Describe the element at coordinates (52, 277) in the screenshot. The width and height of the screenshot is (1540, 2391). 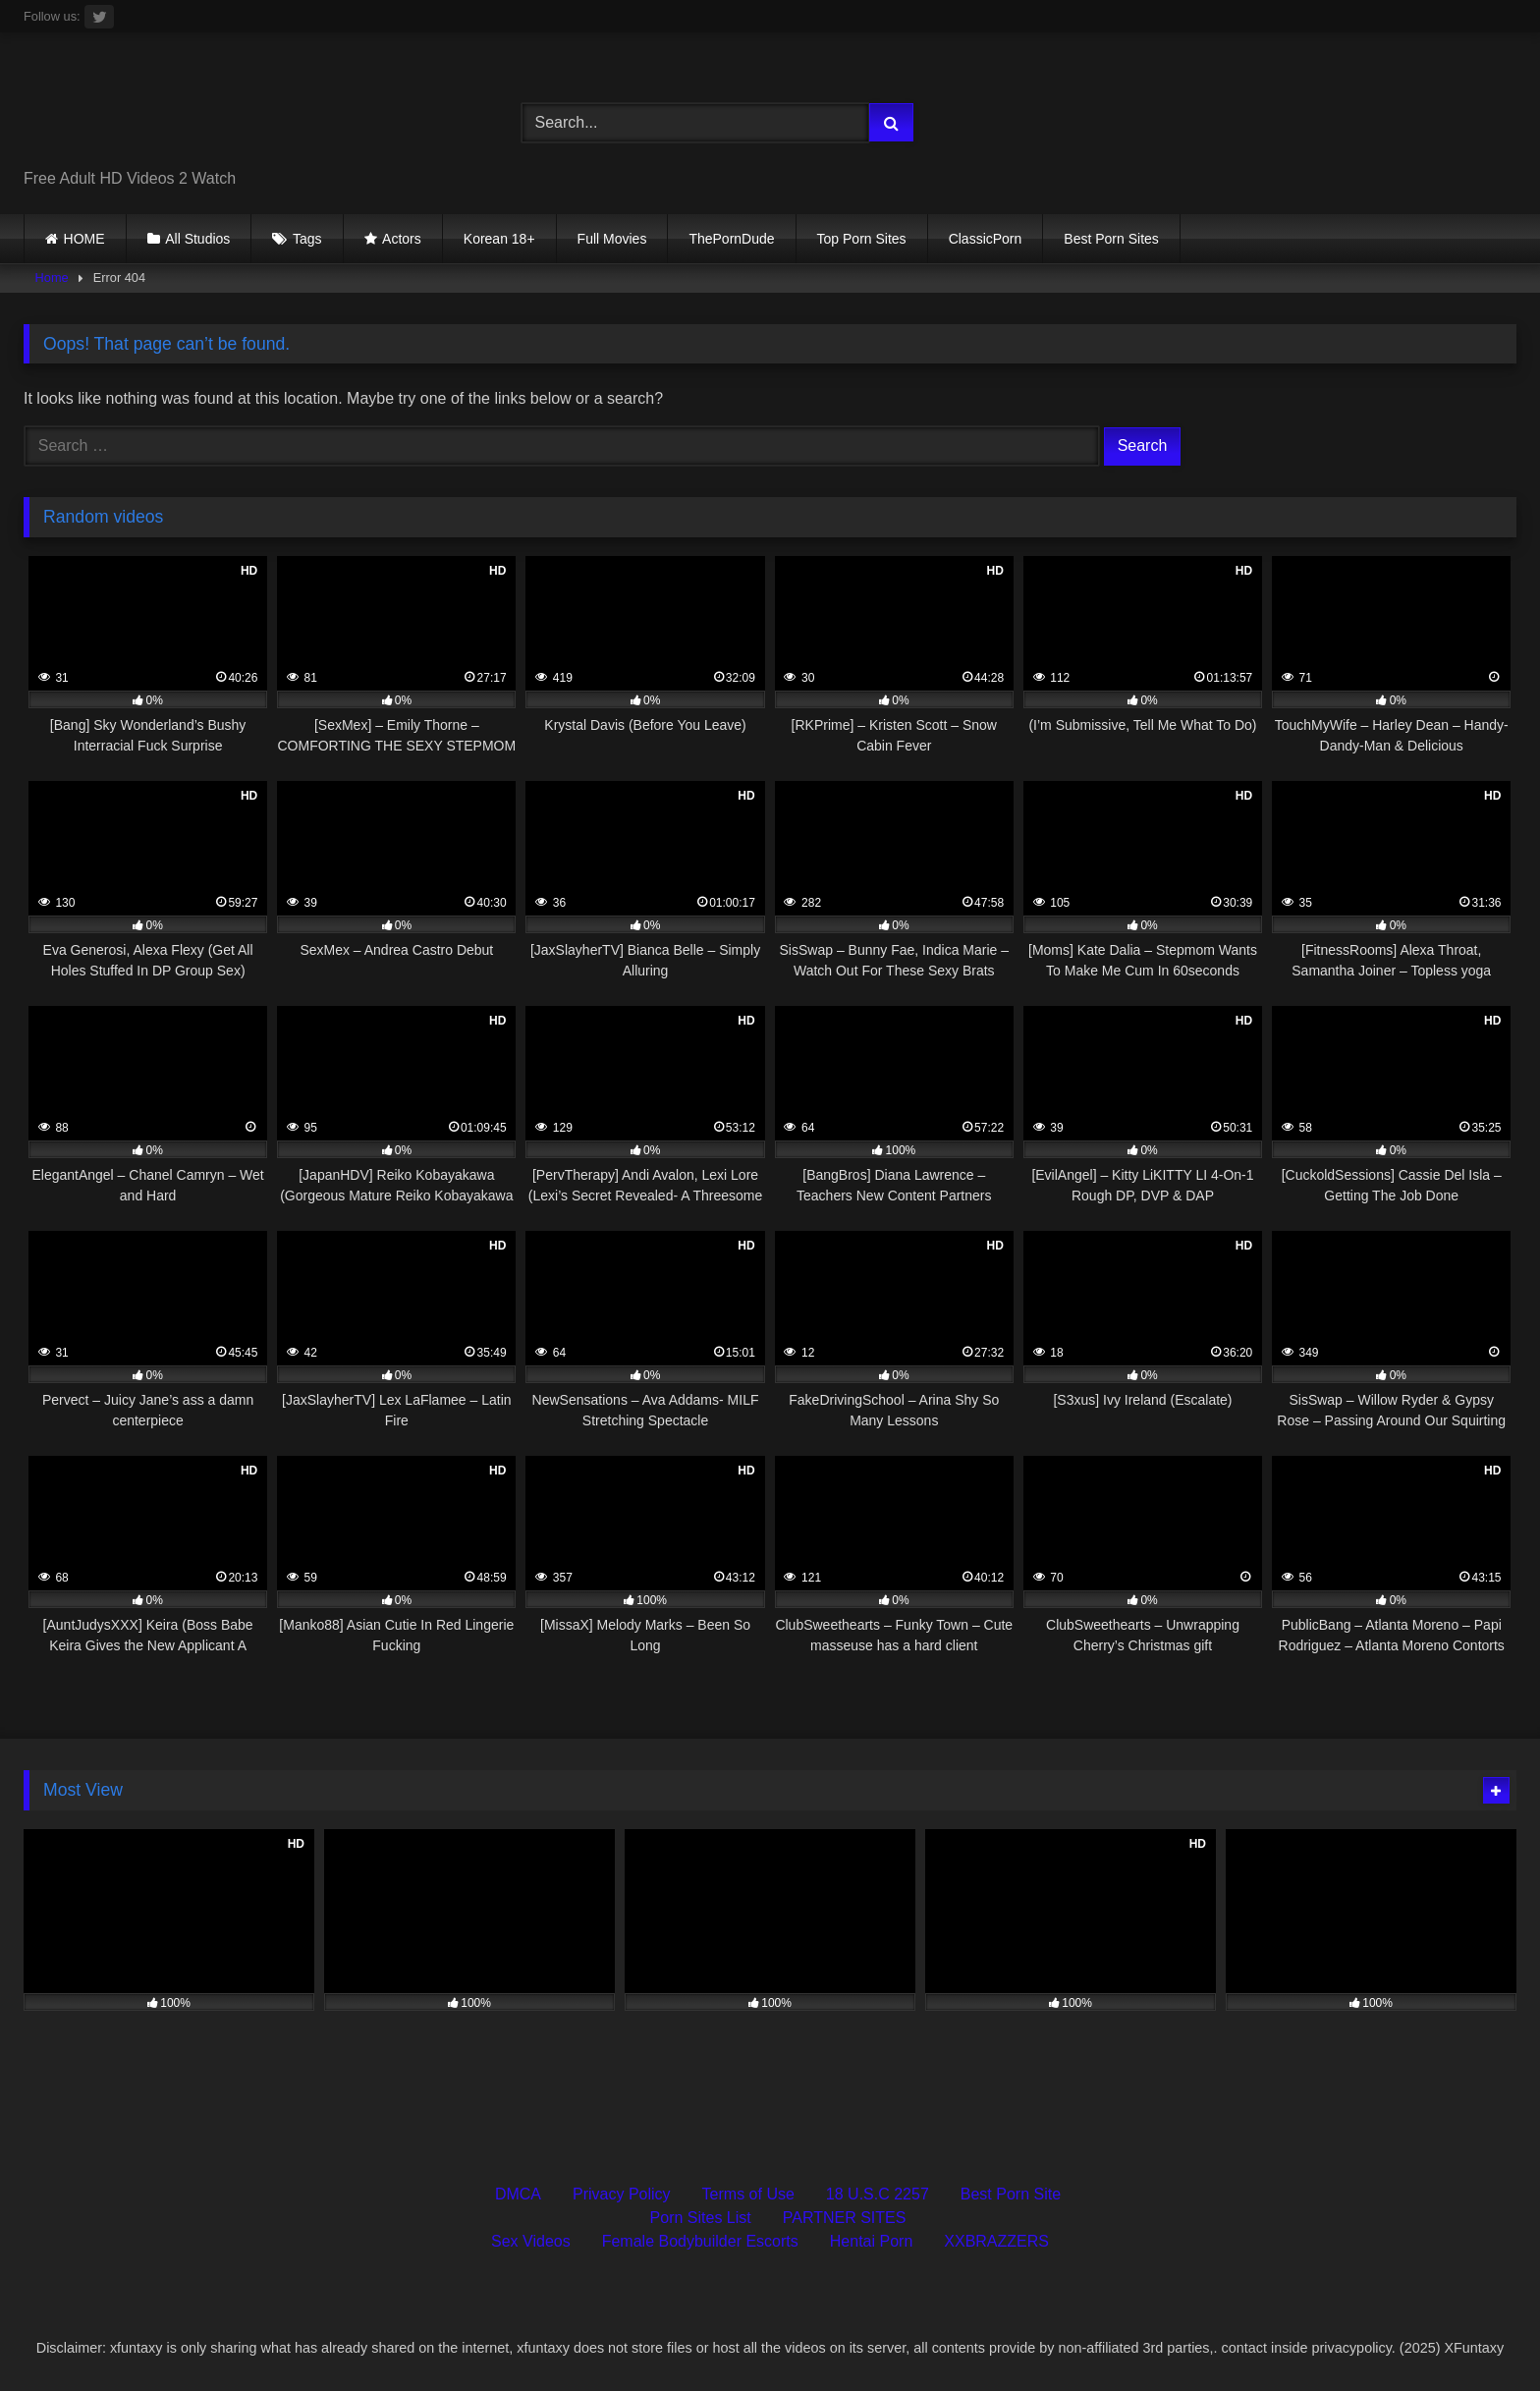
I see `Home` at that location.